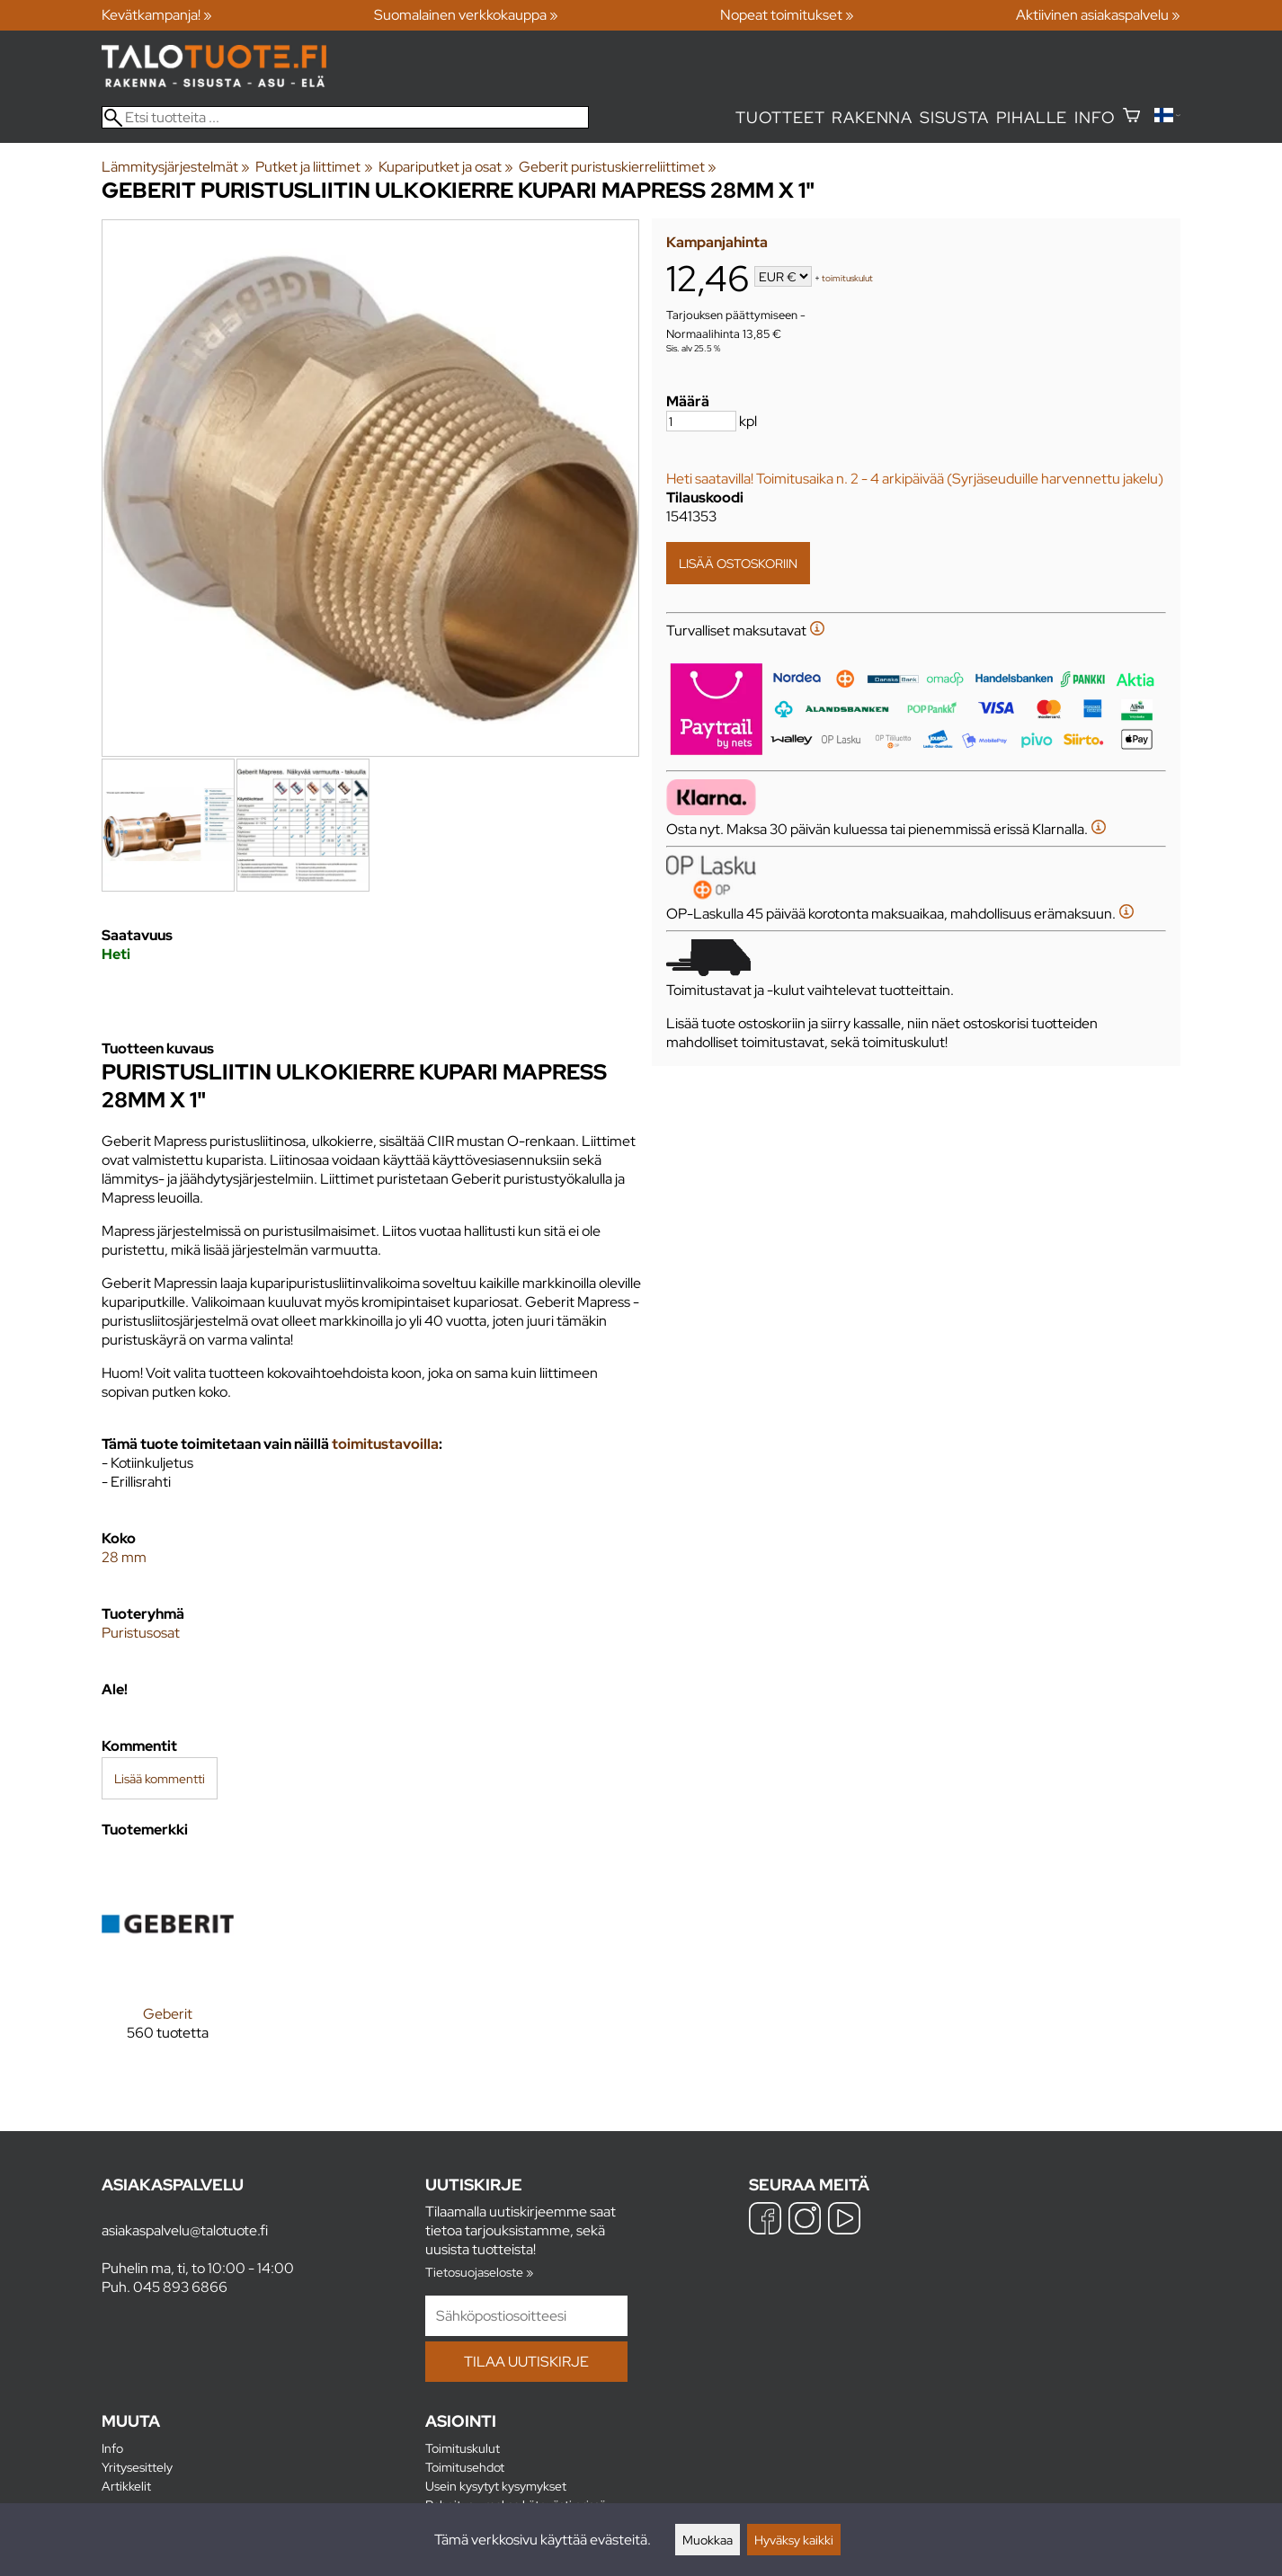  Describe the element at coordinates (844, 2220) in the screenshot. I see `[YouTube]` at that location.